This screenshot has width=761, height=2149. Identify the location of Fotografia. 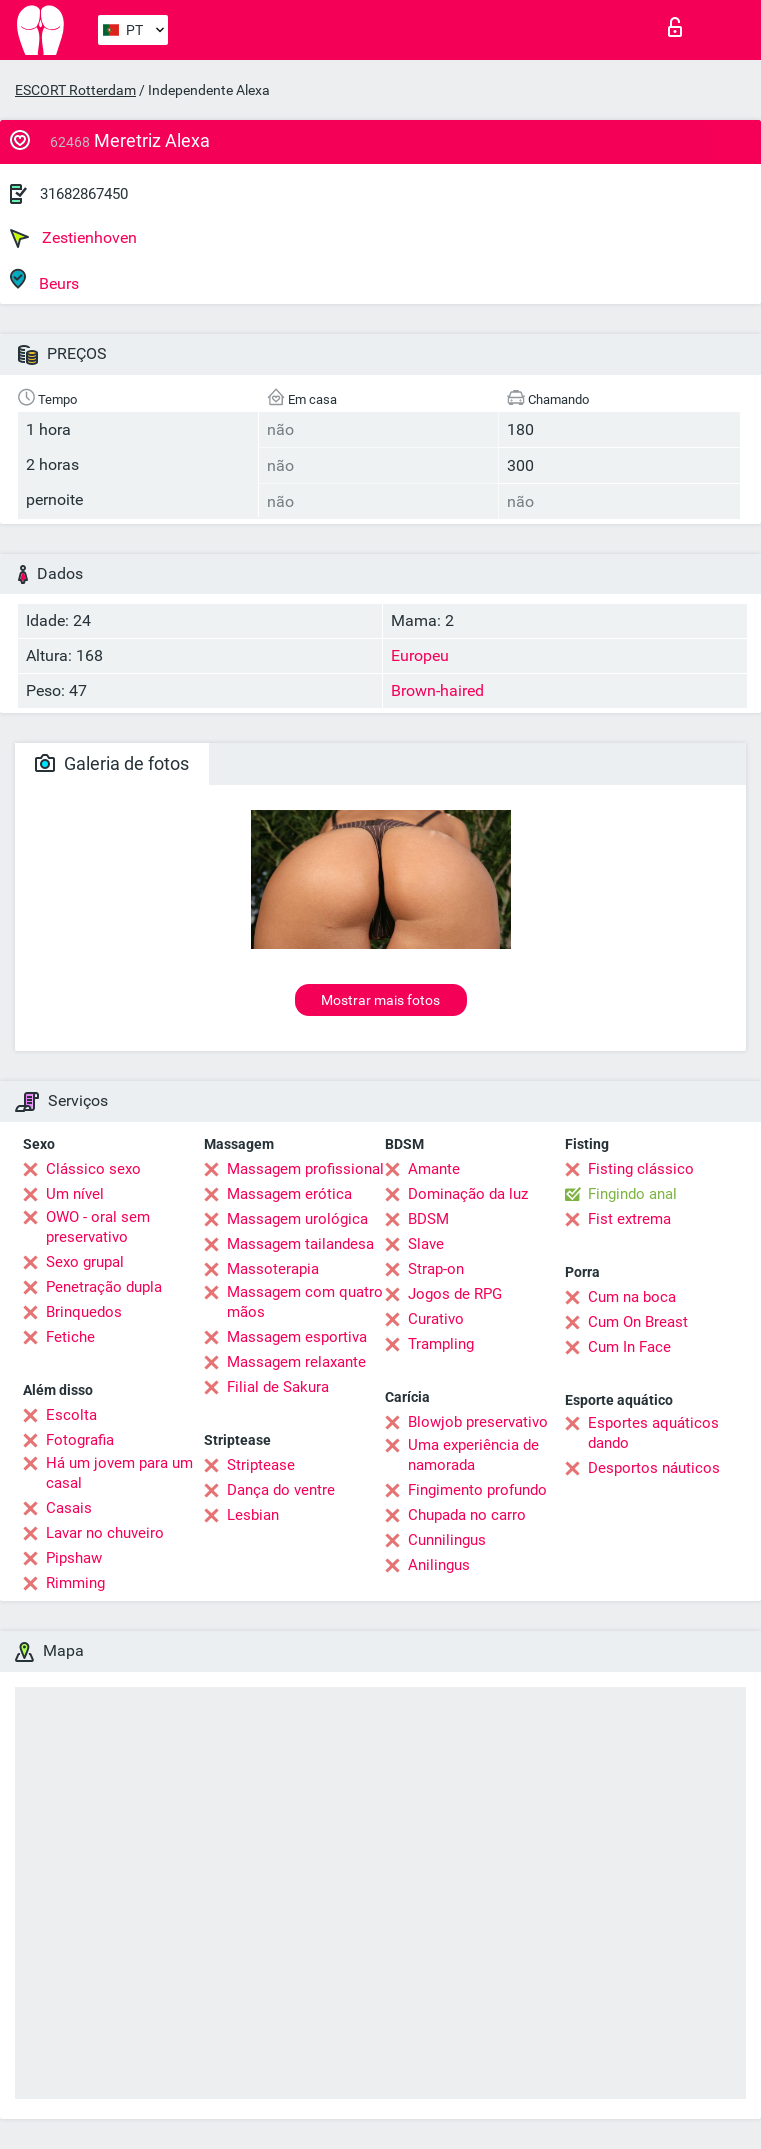
(80, 1440).